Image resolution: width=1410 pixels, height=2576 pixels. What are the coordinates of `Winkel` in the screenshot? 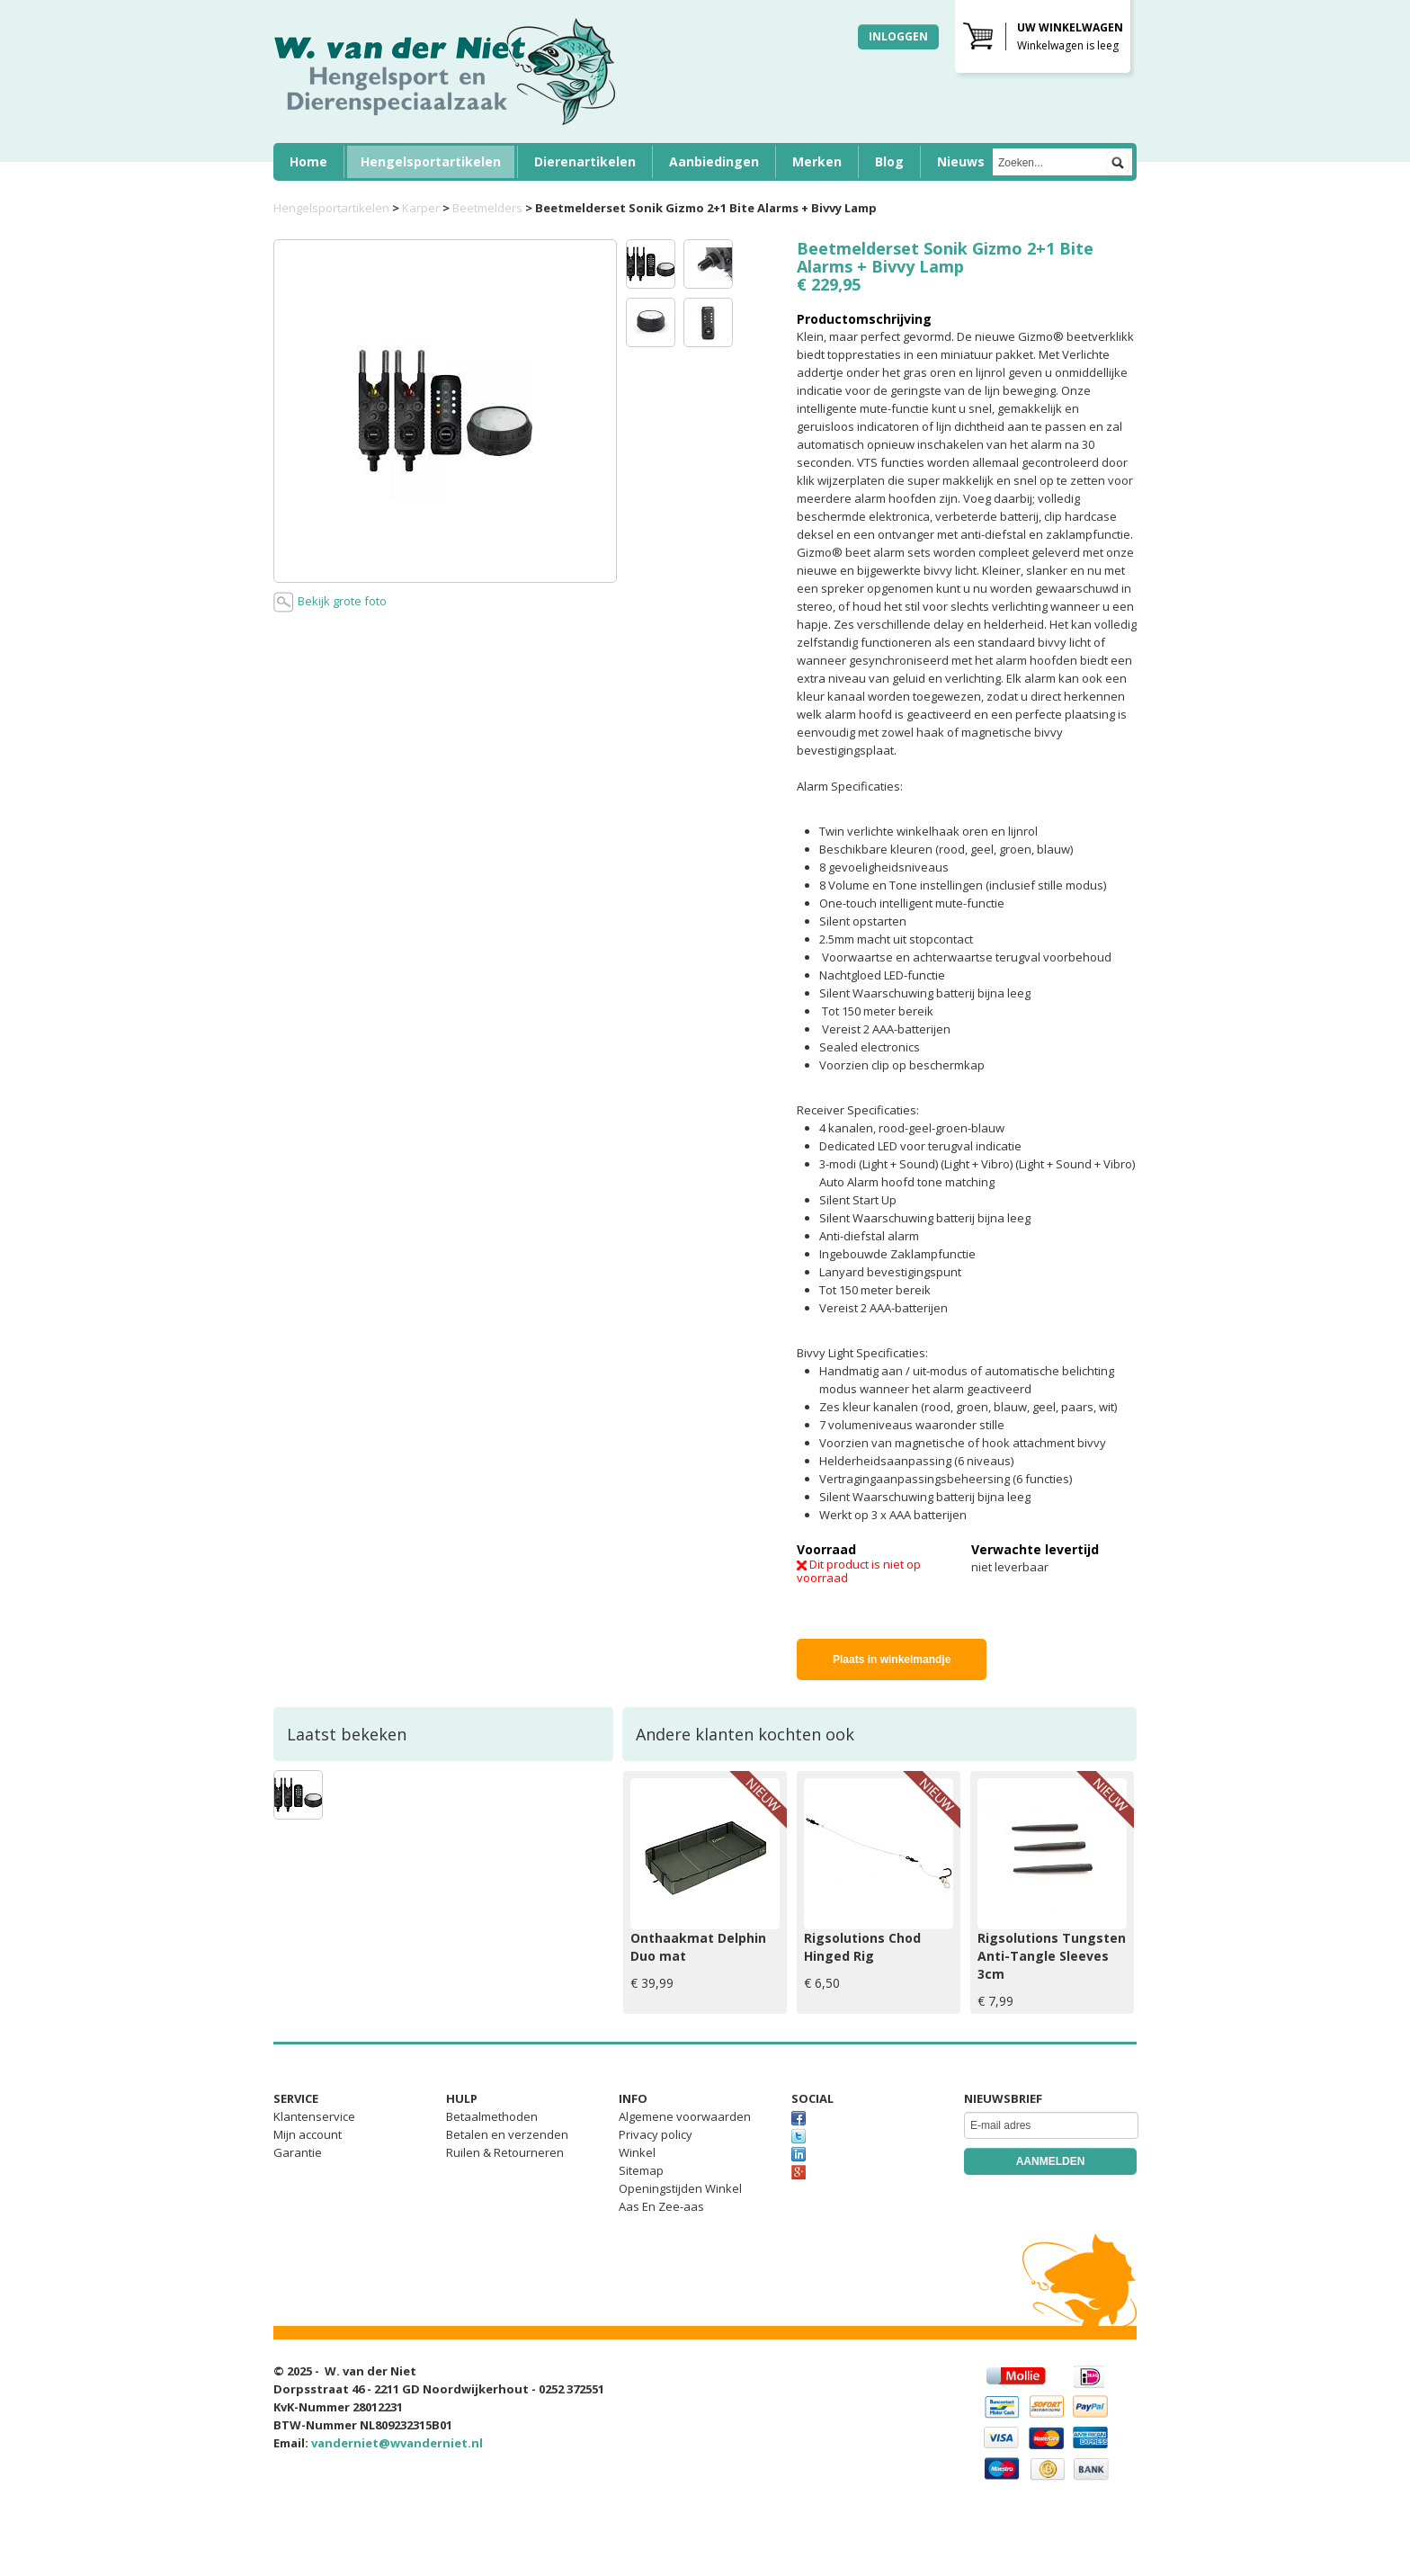 It's located at (637, 2152).